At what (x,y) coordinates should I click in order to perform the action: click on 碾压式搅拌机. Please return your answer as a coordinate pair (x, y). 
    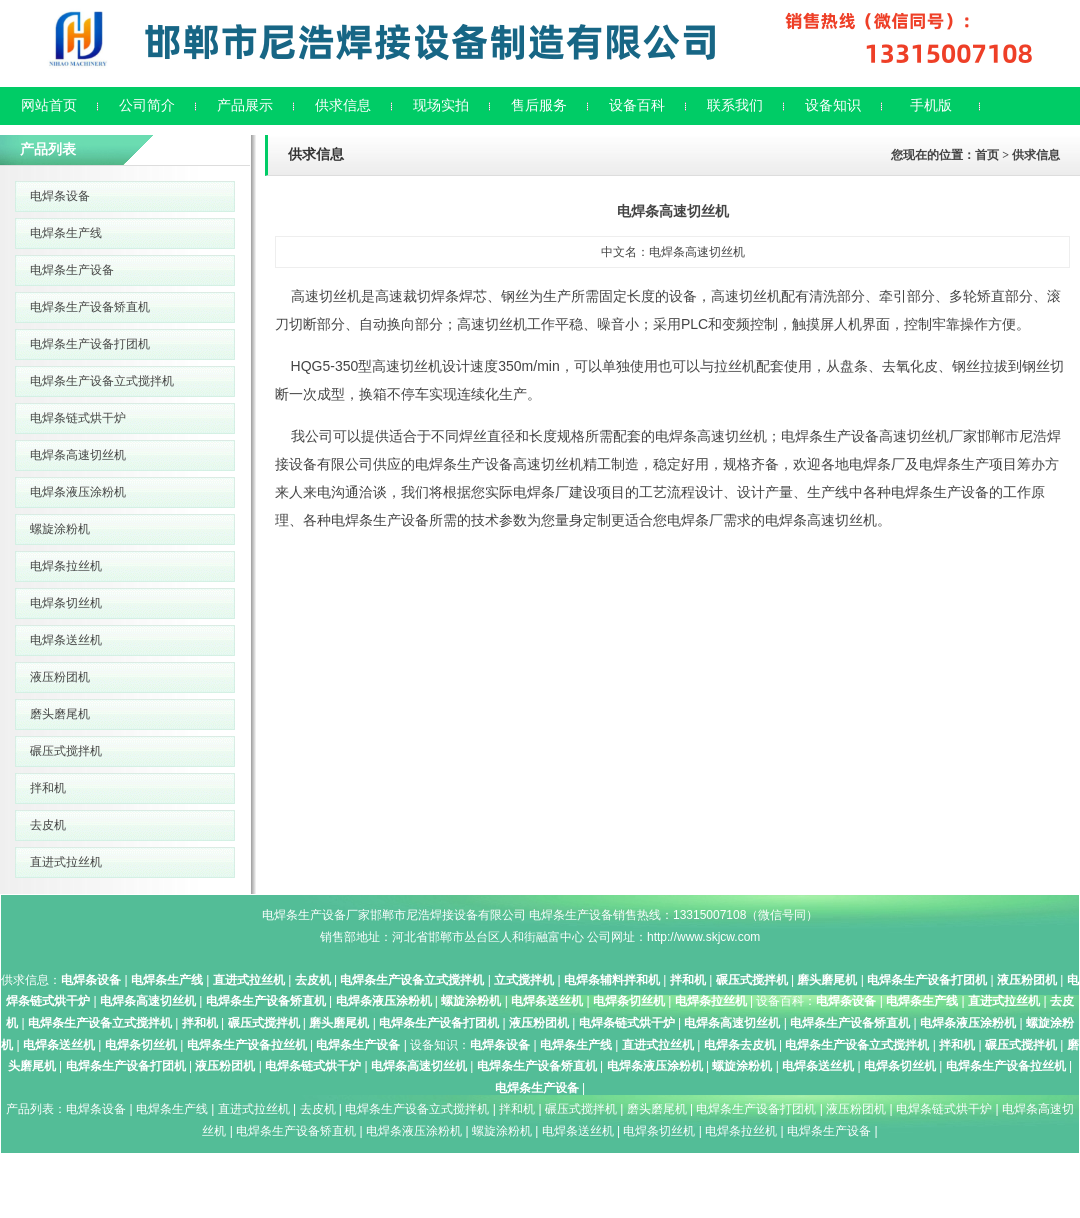
    Looking at the image, I should click on (66, 751).